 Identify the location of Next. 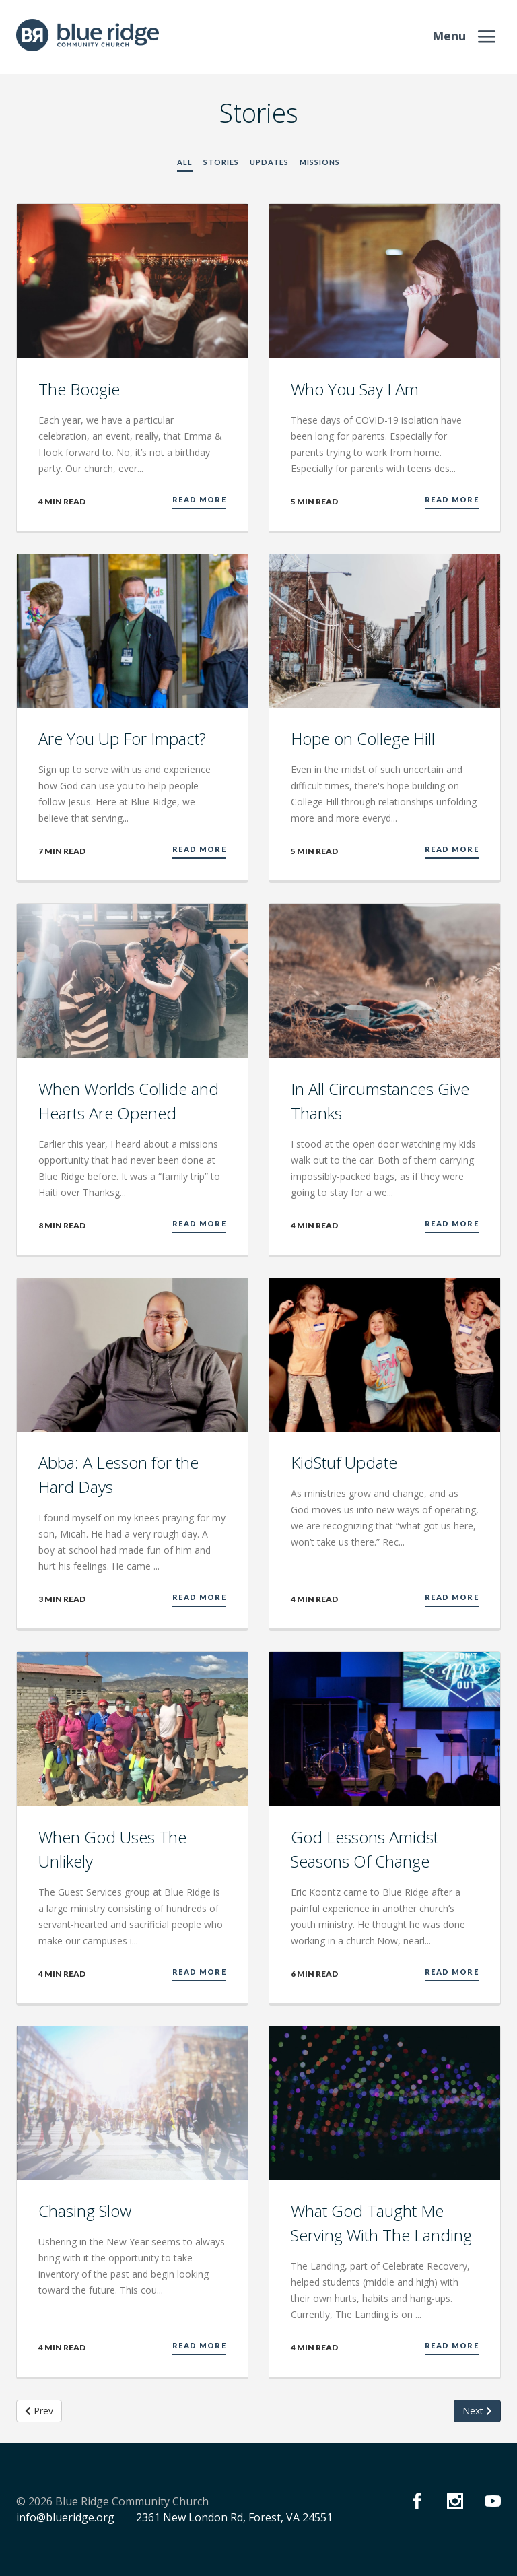
(477, 2410).